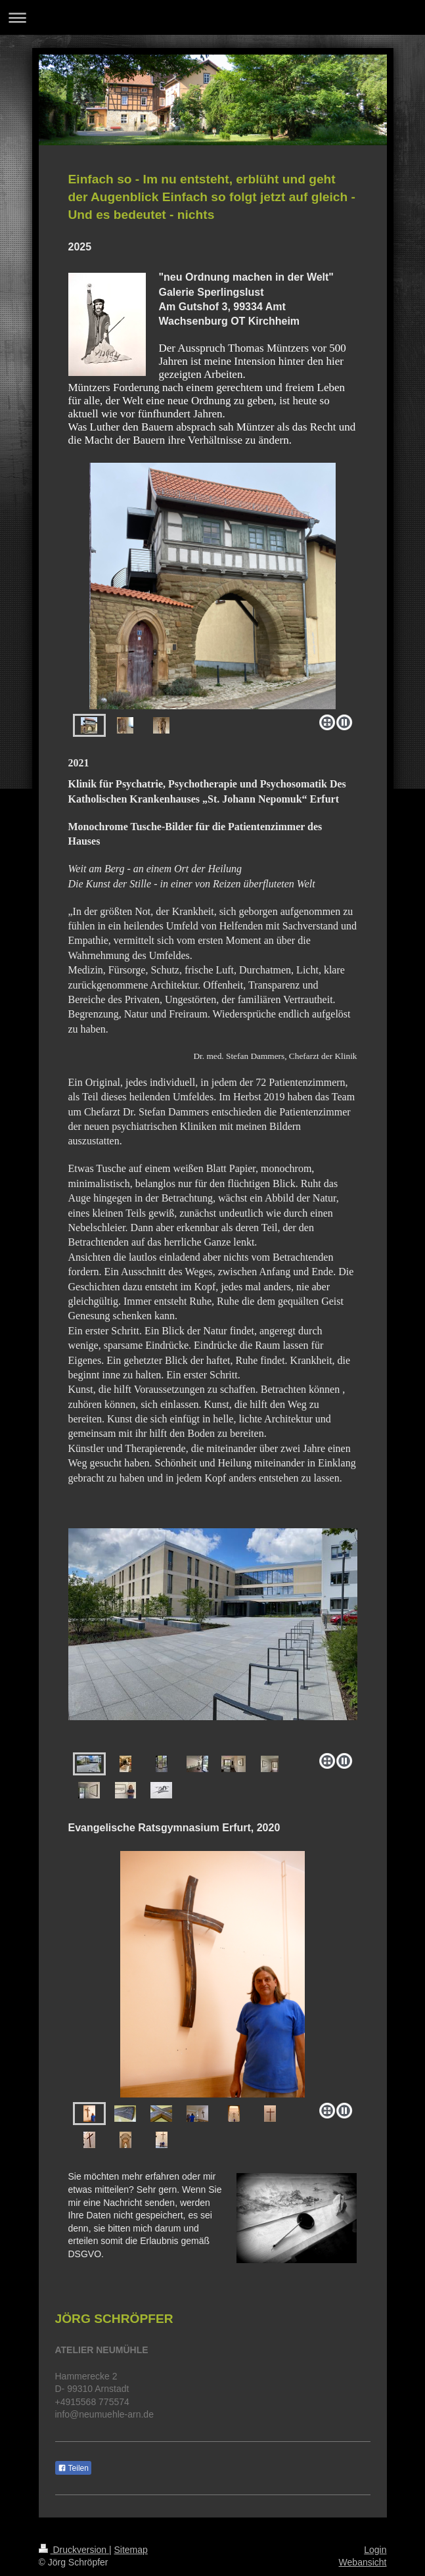 The height and width of the screenshot is (2576, 425). Describe the element at coordinates (73, 2468) in the screenshot. I see `Teilen` at that location.